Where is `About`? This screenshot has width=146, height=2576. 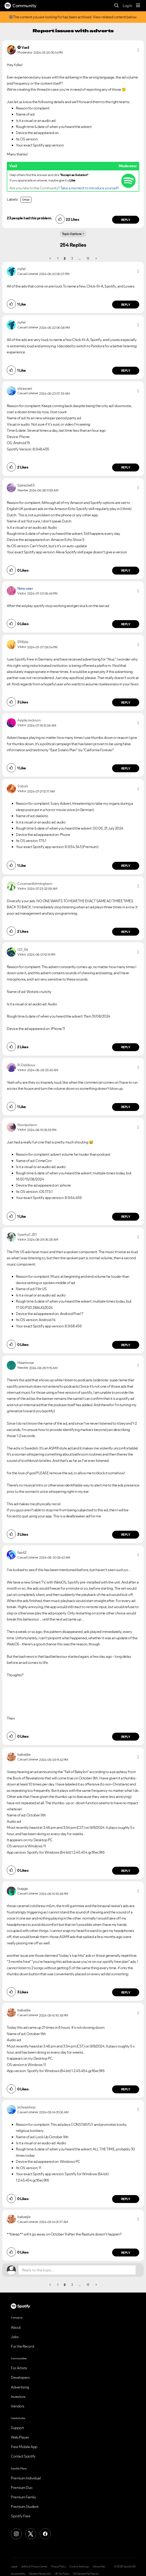 About is located at coordinates (16, 2327).